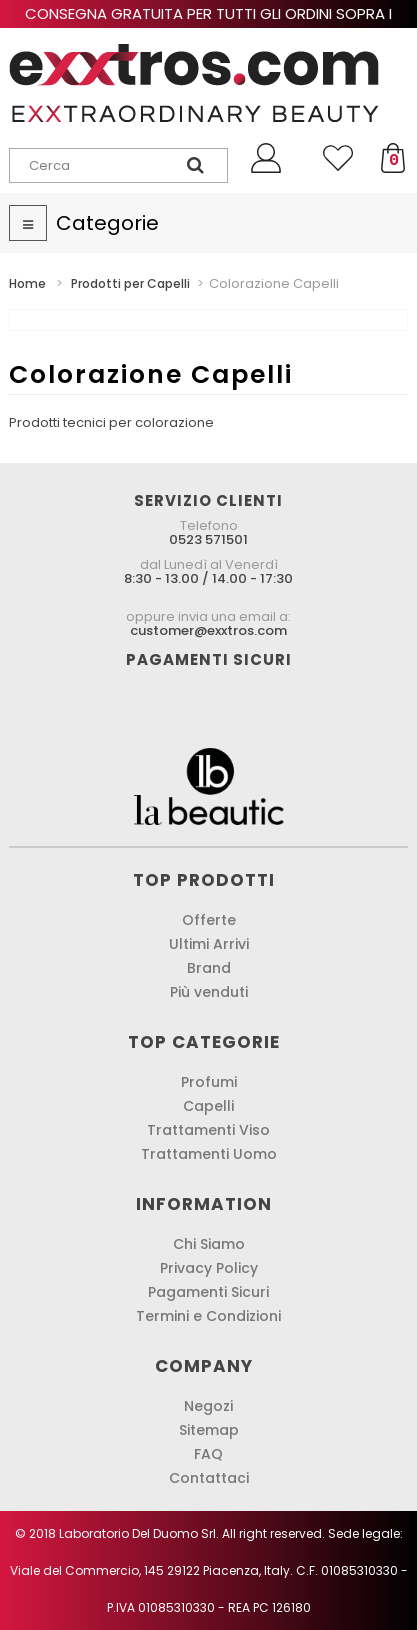 The image size is (417, 1630). I want to click on Ultimi Arrivi, so click(209, 944).